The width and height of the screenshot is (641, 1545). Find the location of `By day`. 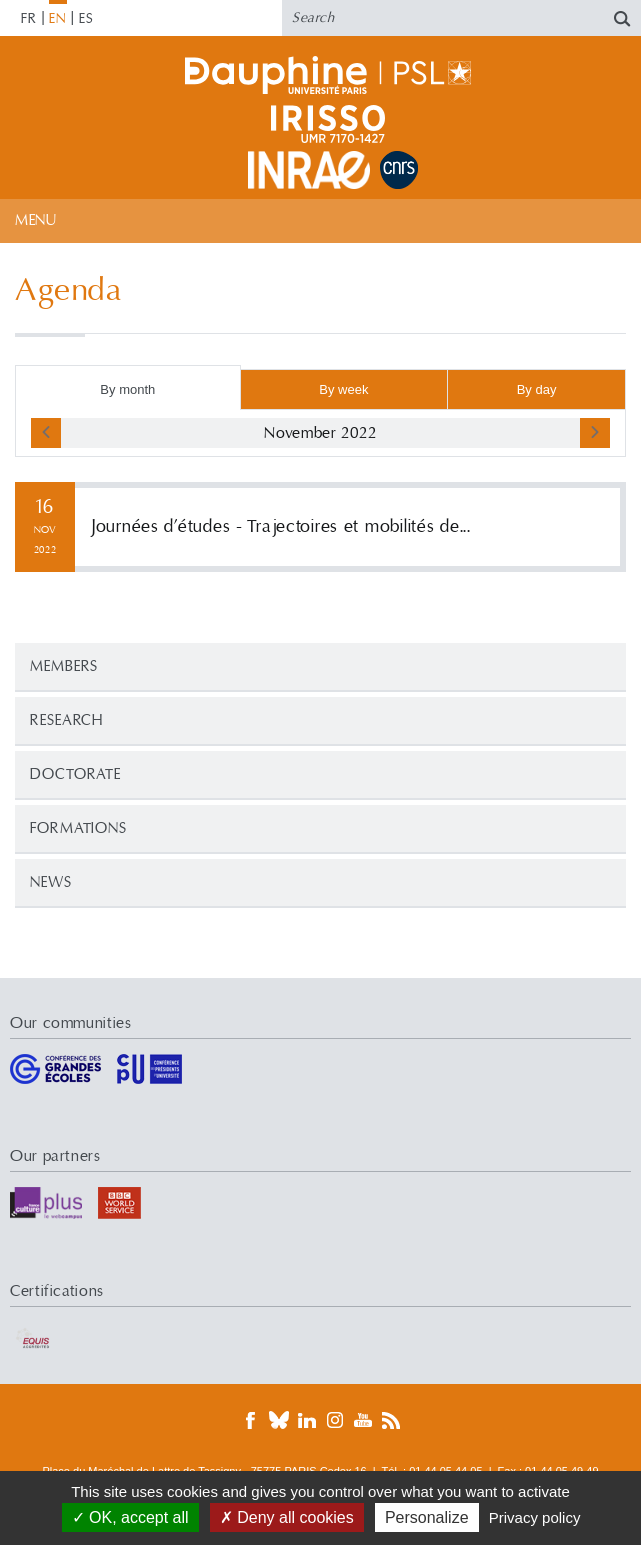

By day is located at coordinates (537, 389).